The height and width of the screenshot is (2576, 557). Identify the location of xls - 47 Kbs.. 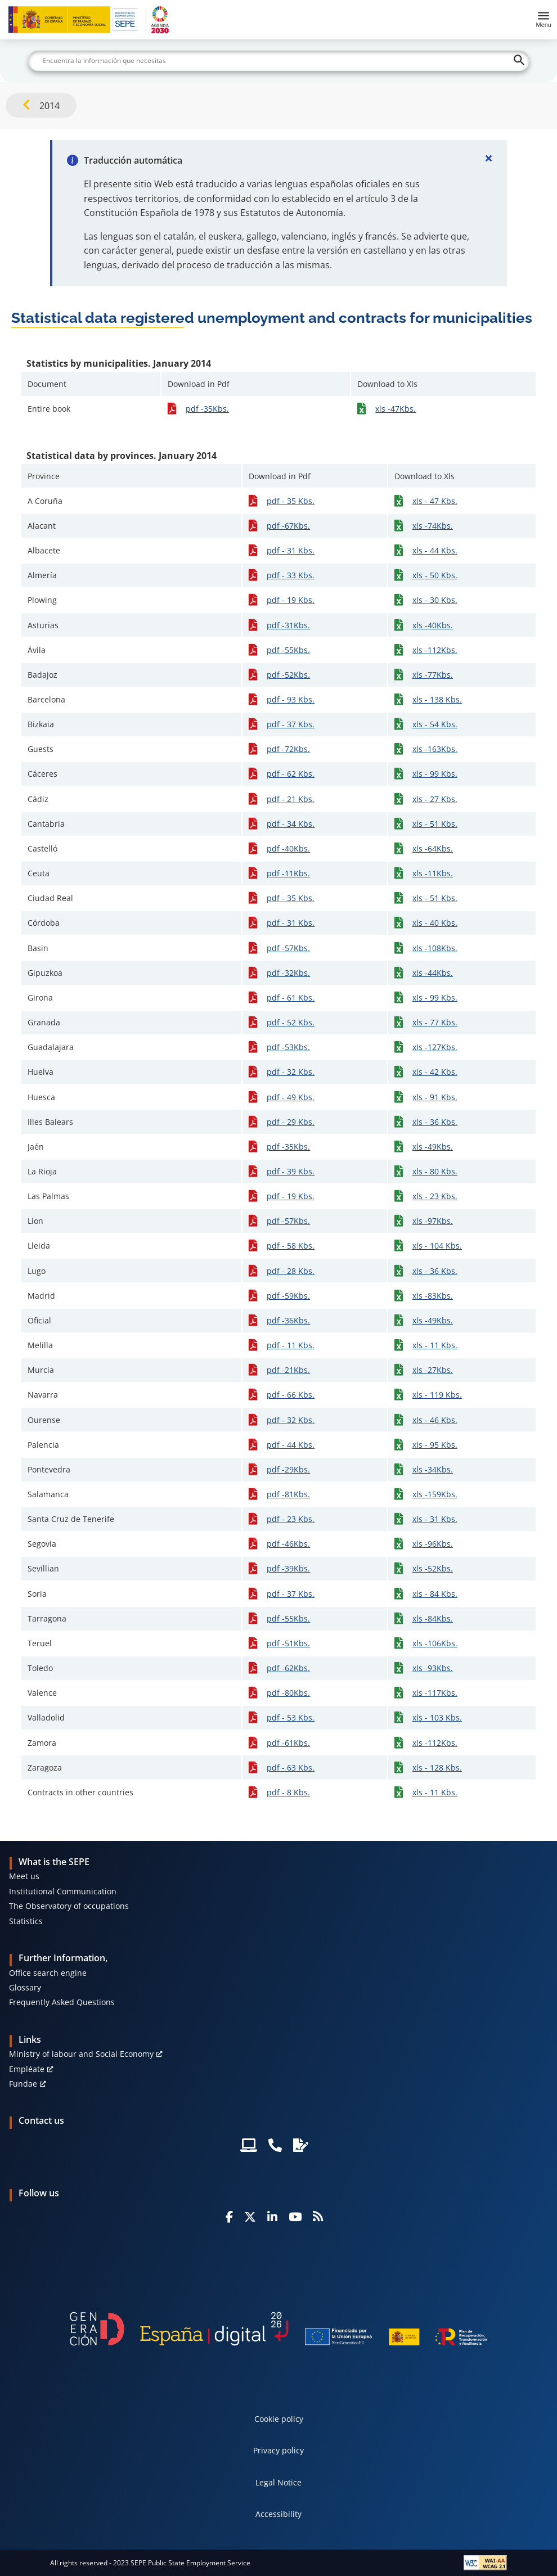
(434, 501).